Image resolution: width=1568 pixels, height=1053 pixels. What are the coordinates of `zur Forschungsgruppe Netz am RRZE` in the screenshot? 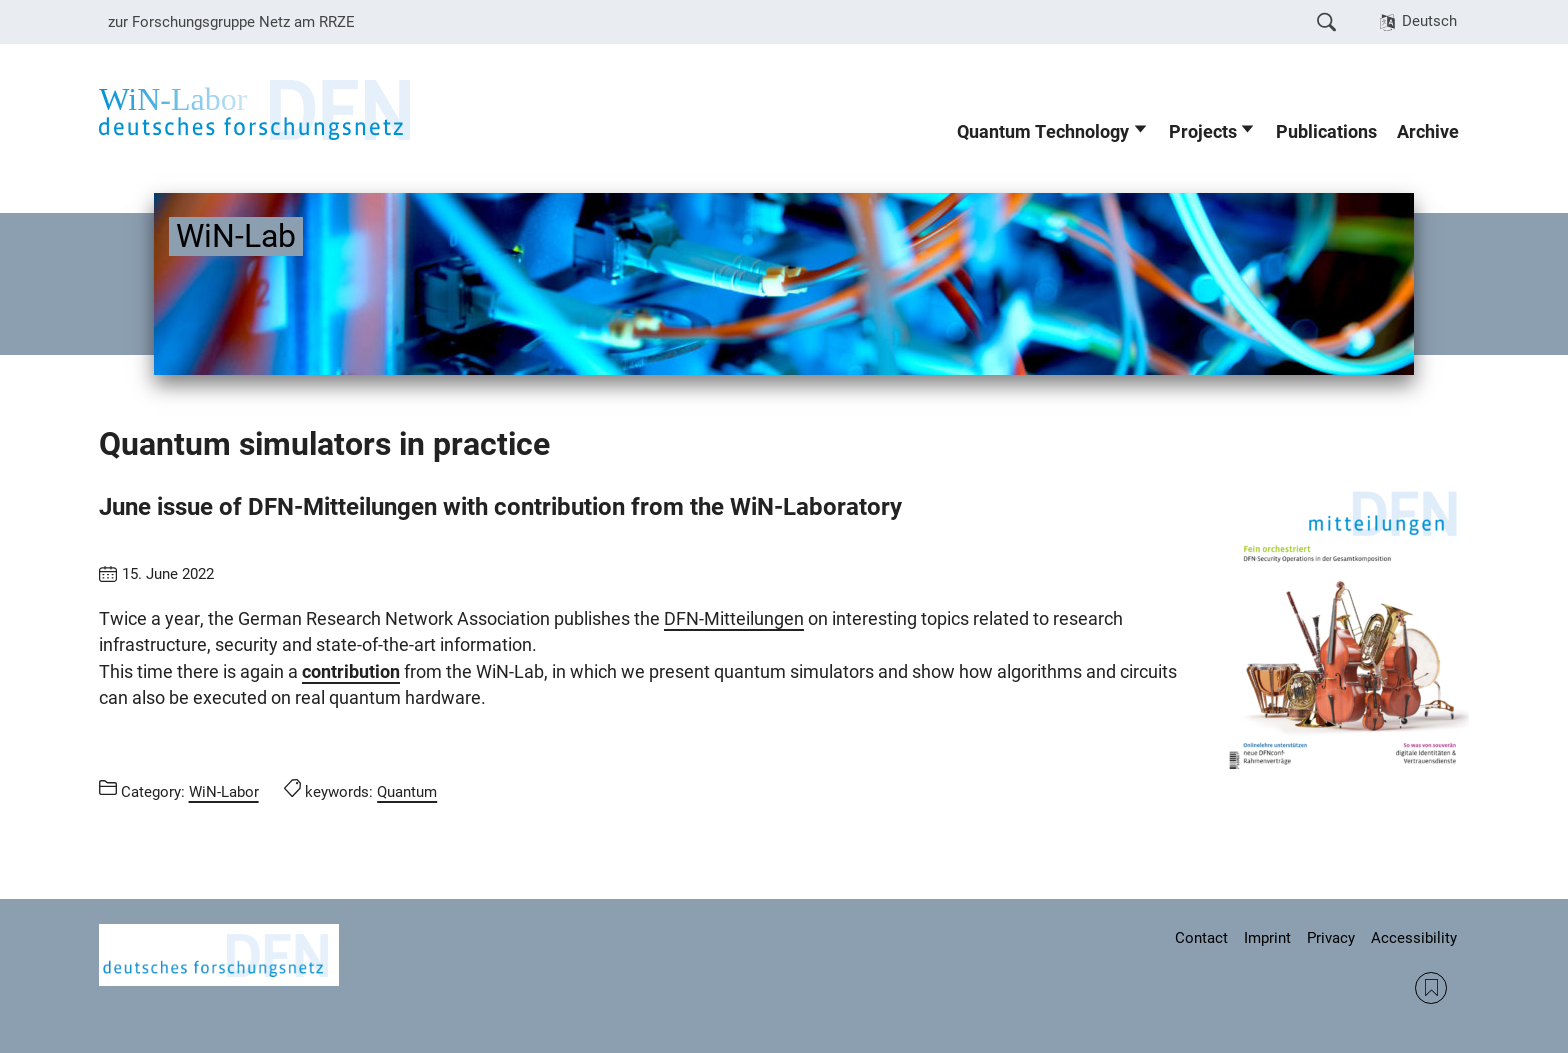 It's located at (231, 22).